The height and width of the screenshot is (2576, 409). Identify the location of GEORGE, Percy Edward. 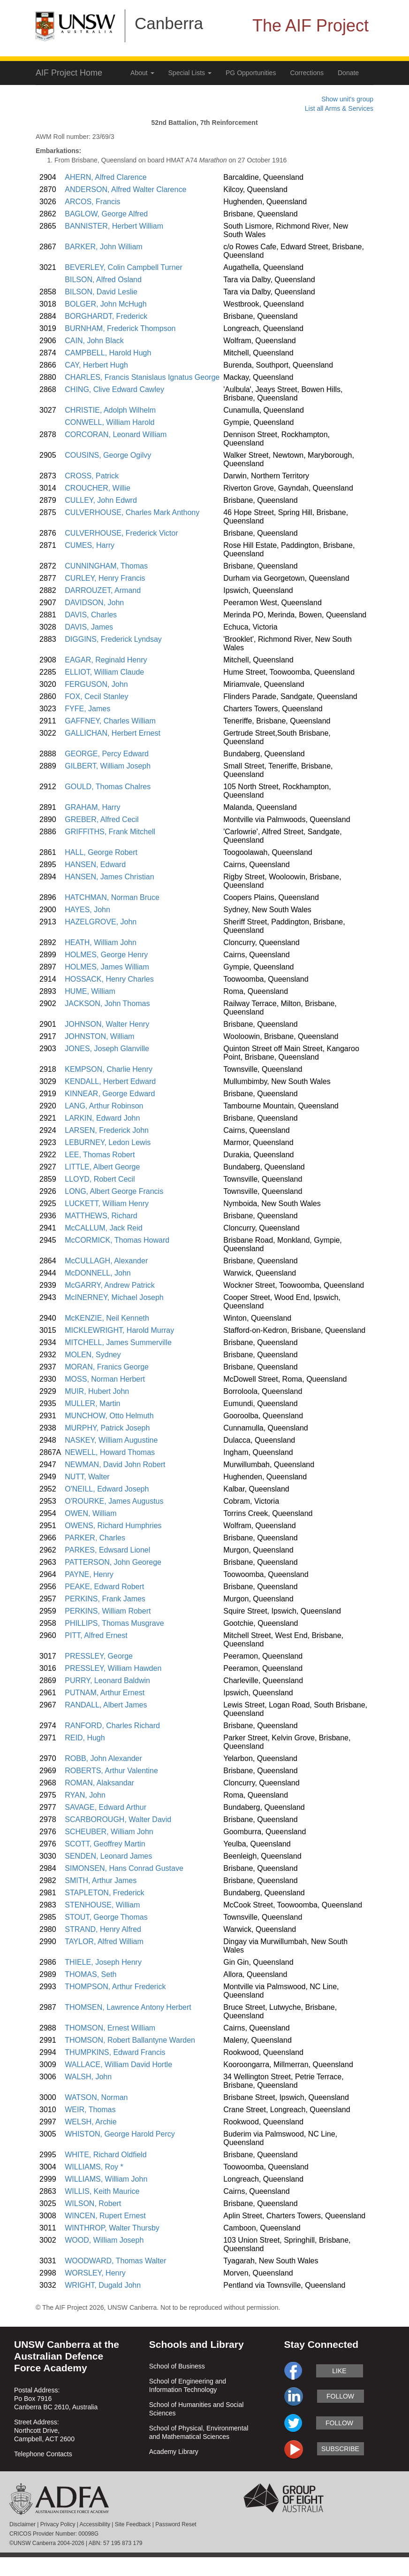
(107, 754).